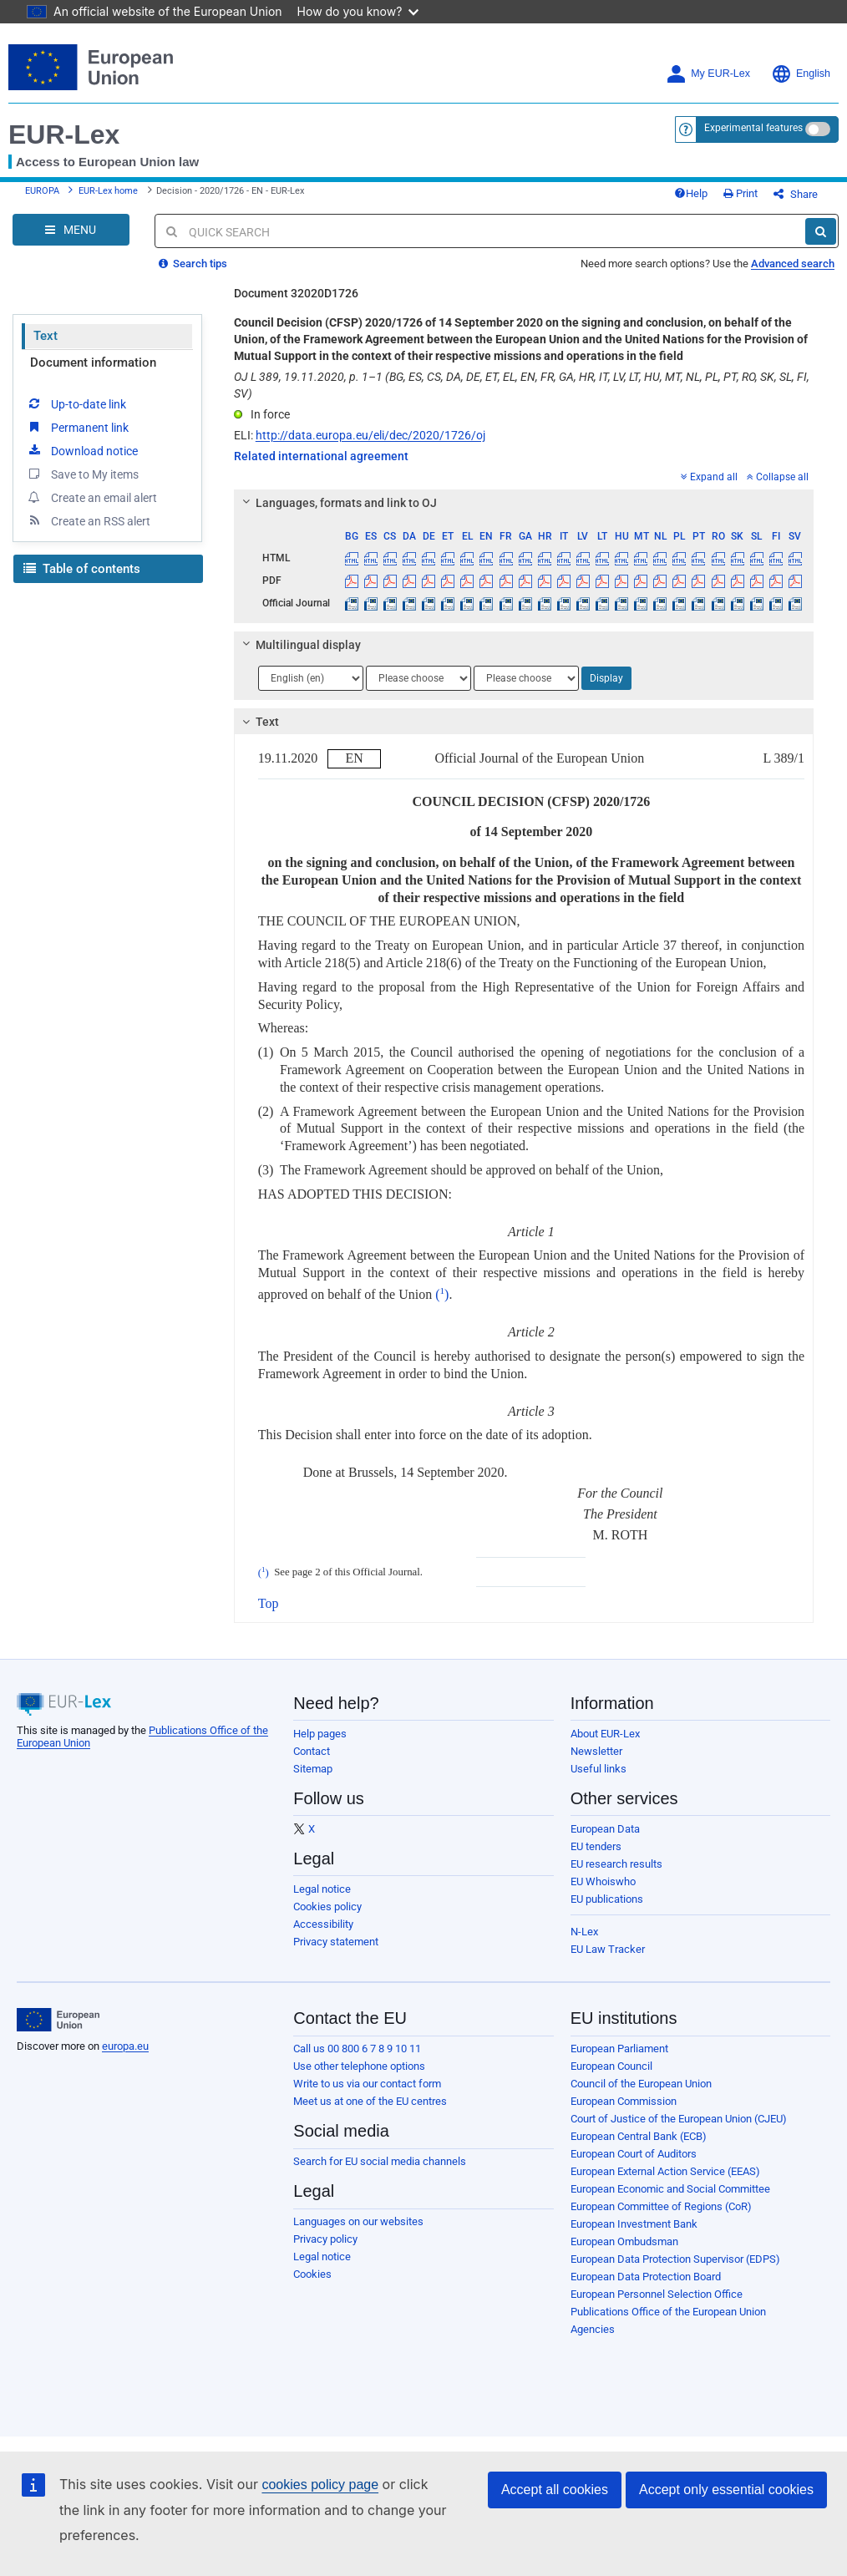  Describe the element at coordinates (593, 2329) in the screenshot. I see `Agencies` at that location.